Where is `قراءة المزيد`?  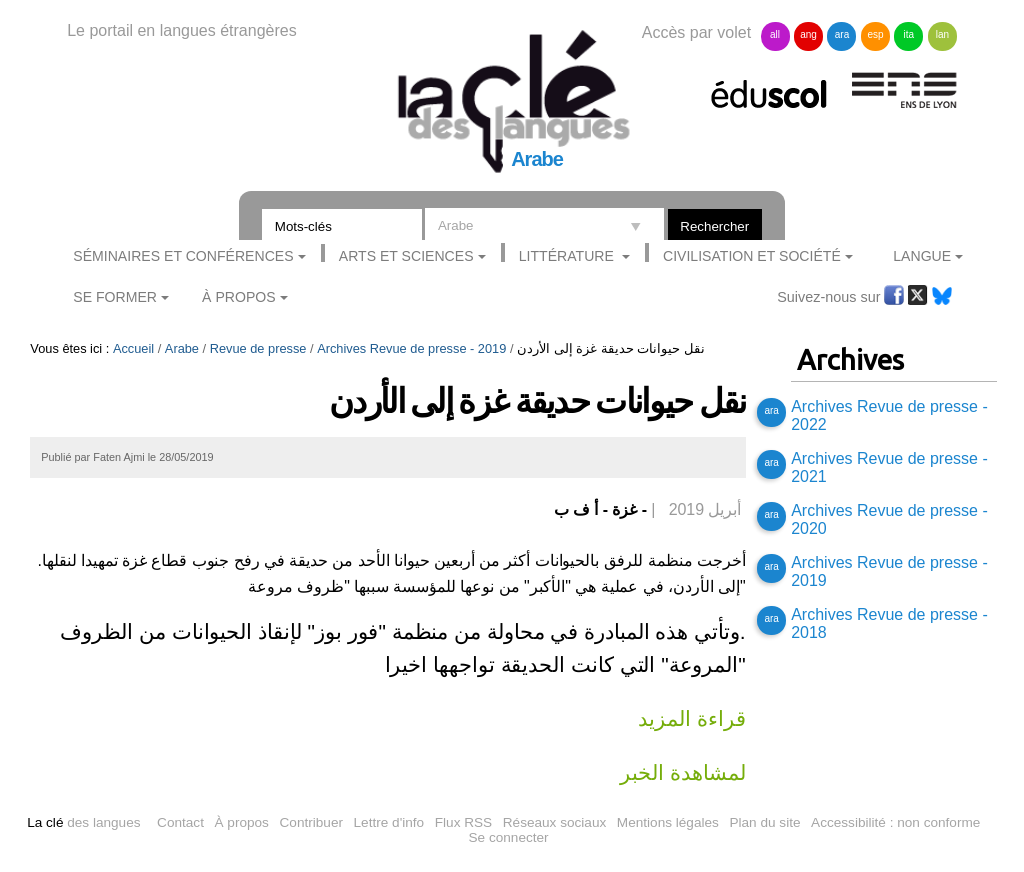 قراءة المزيد is located at coordinates (691, 718).